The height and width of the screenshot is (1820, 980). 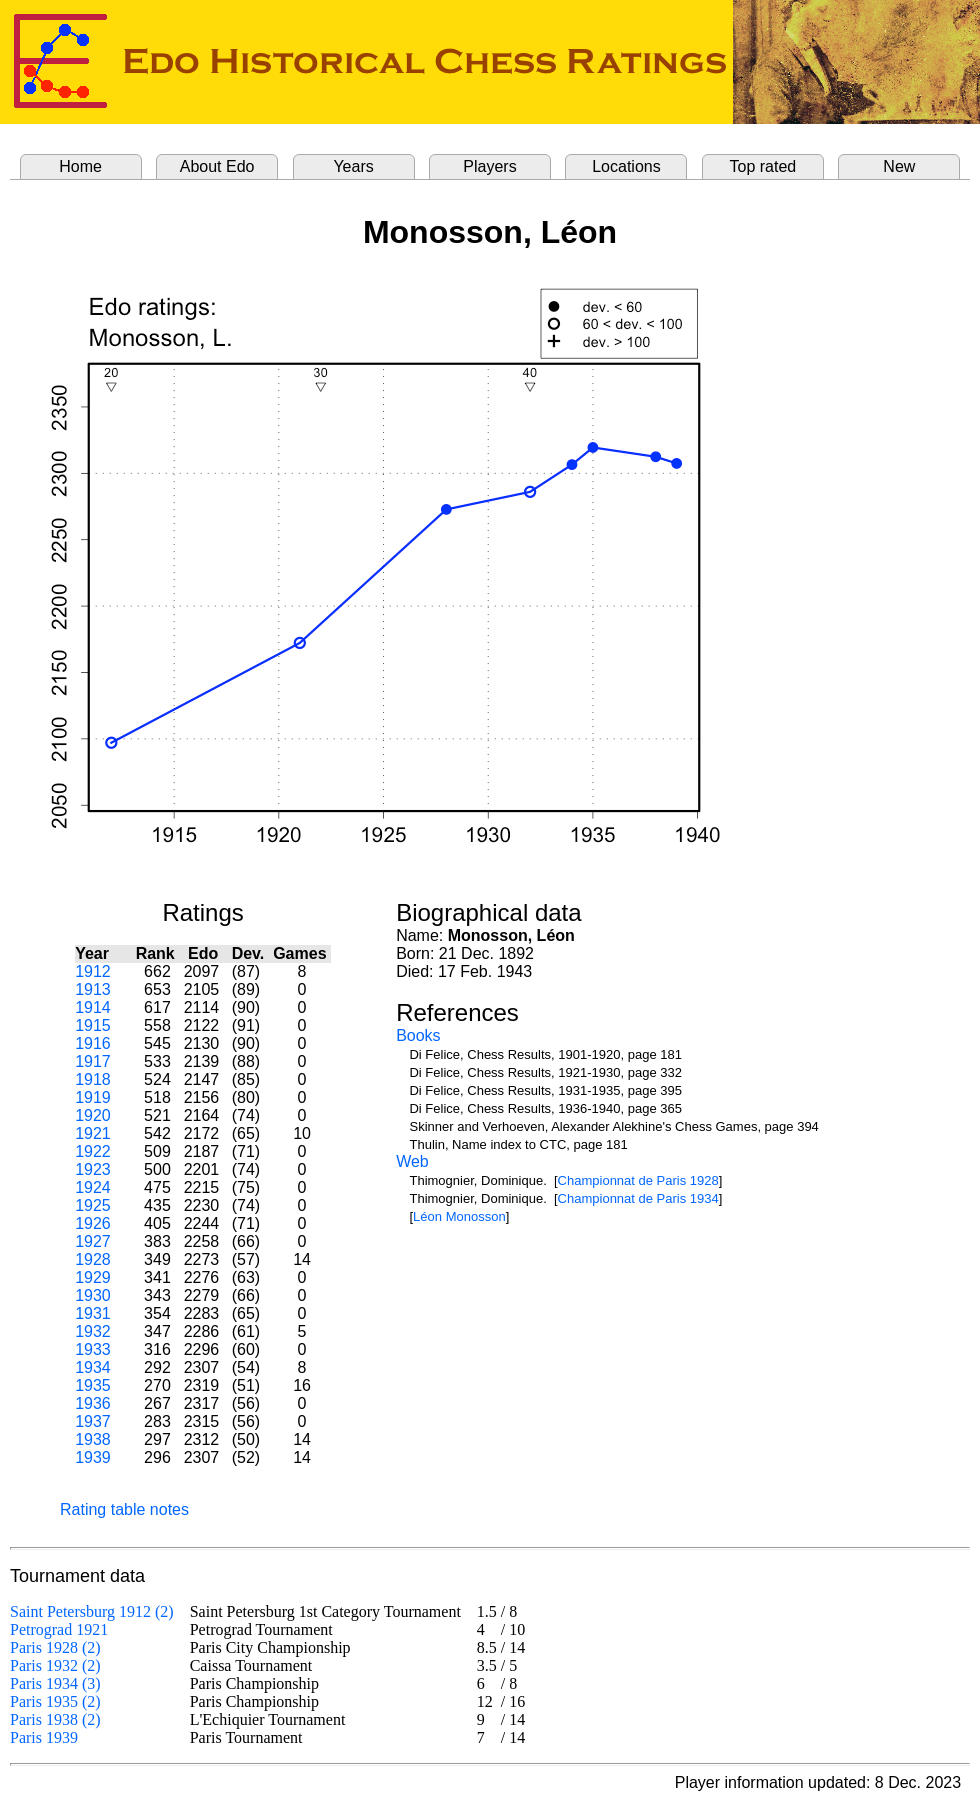 I want to click on 1929, so click(x=93, y=1277).